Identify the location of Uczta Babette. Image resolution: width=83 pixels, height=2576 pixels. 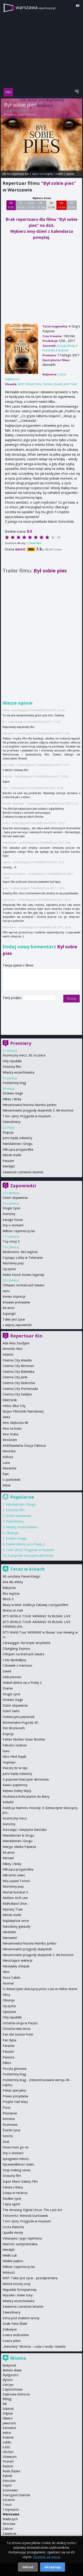
(13, 2227).